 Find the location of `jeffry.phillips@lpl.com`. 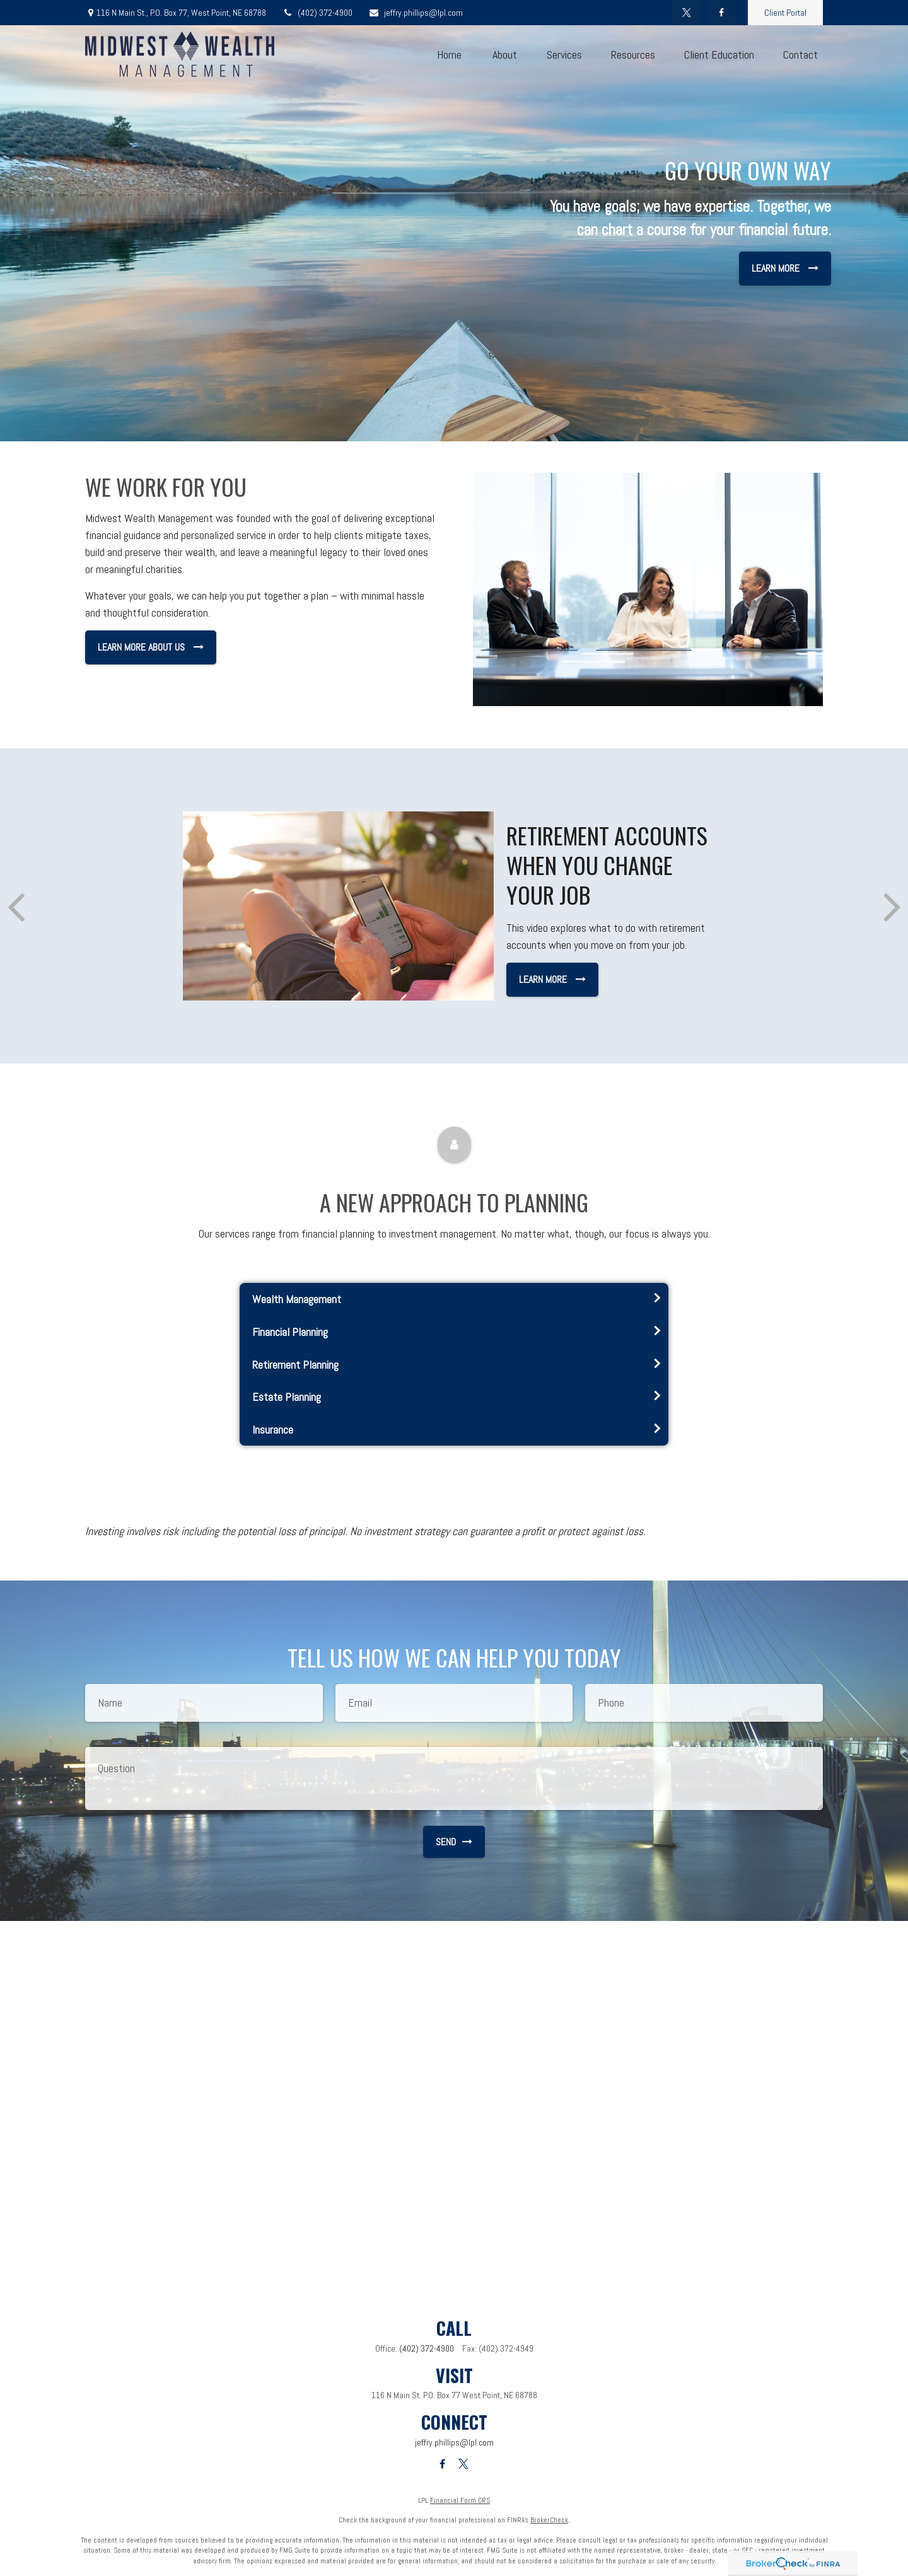

jeffry.phillips@lpl.com is located at coordinates (415, 12).